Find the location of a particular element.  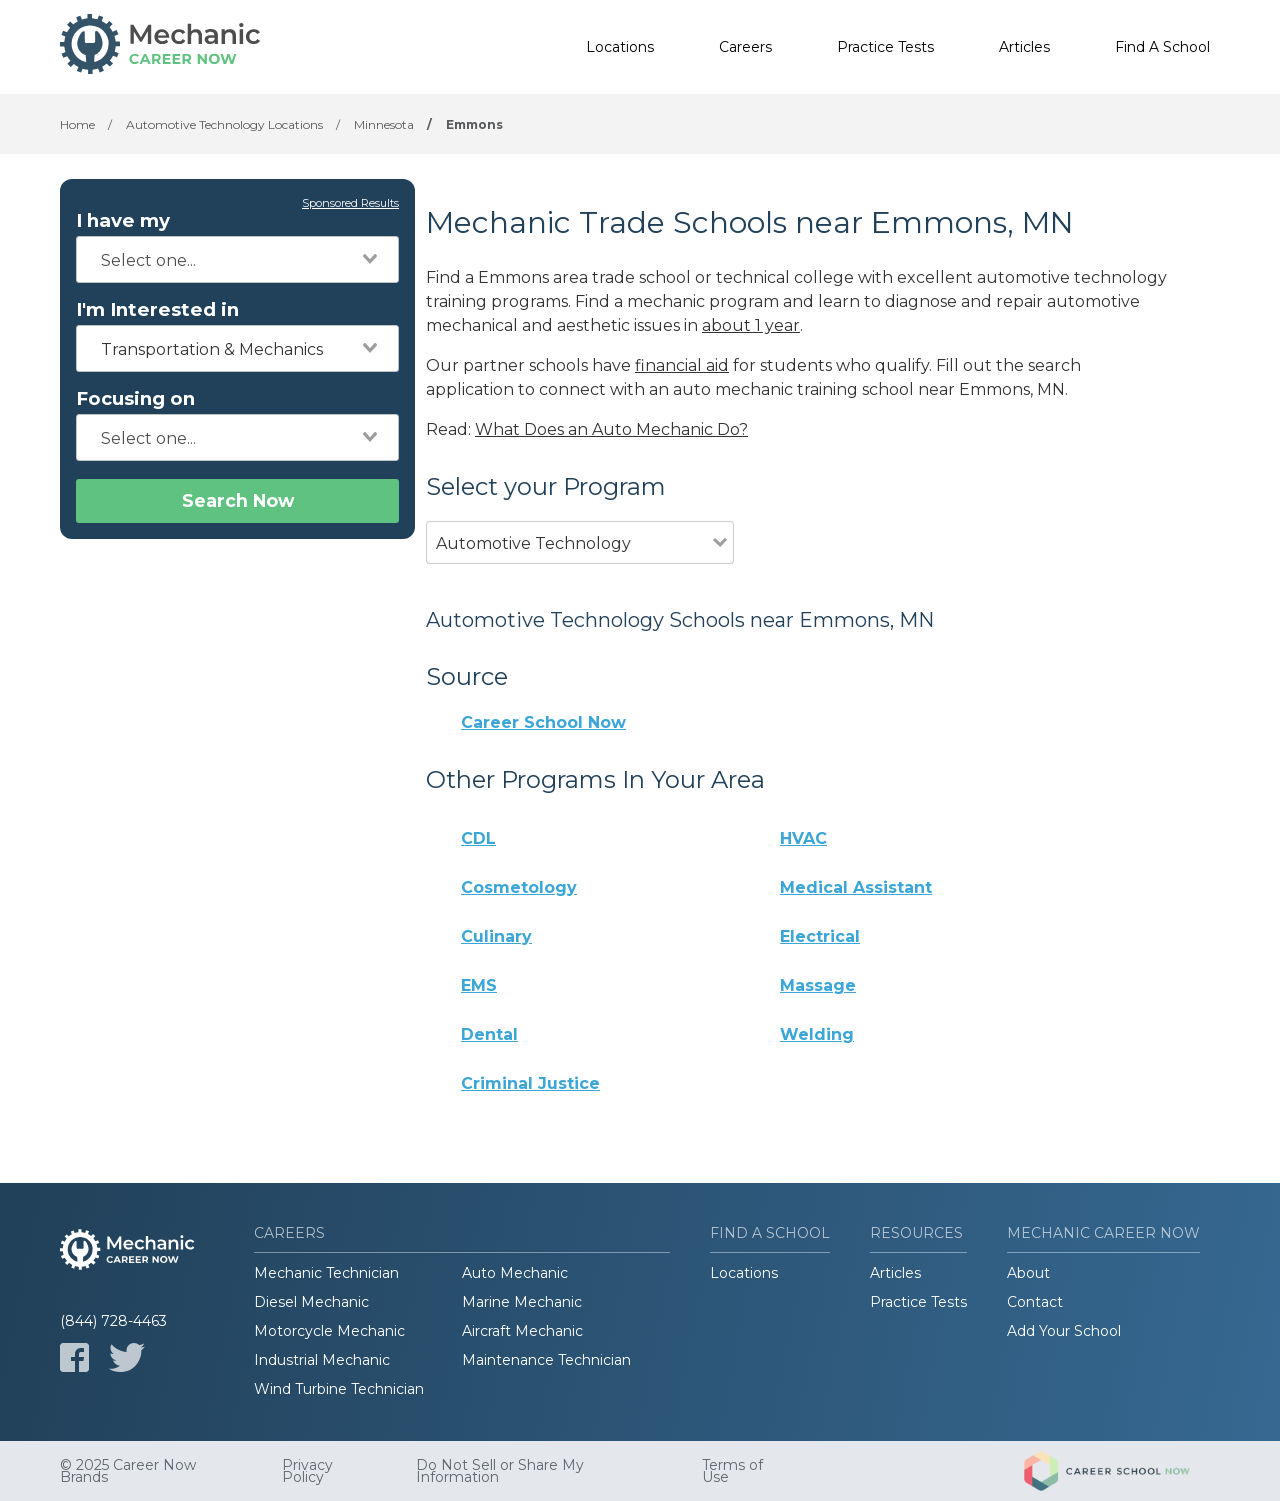

Maintenance Technician is located at coordinates (546, 1360).